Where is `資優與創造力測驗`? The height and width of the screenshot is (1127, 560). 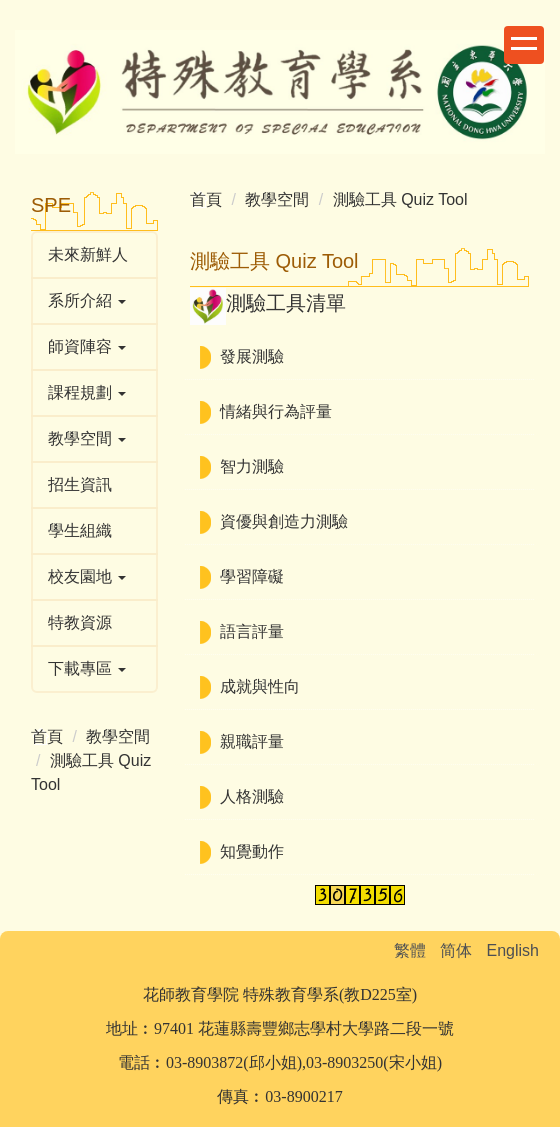
資優與創造力測驗 is located at coordinates (284, 521).